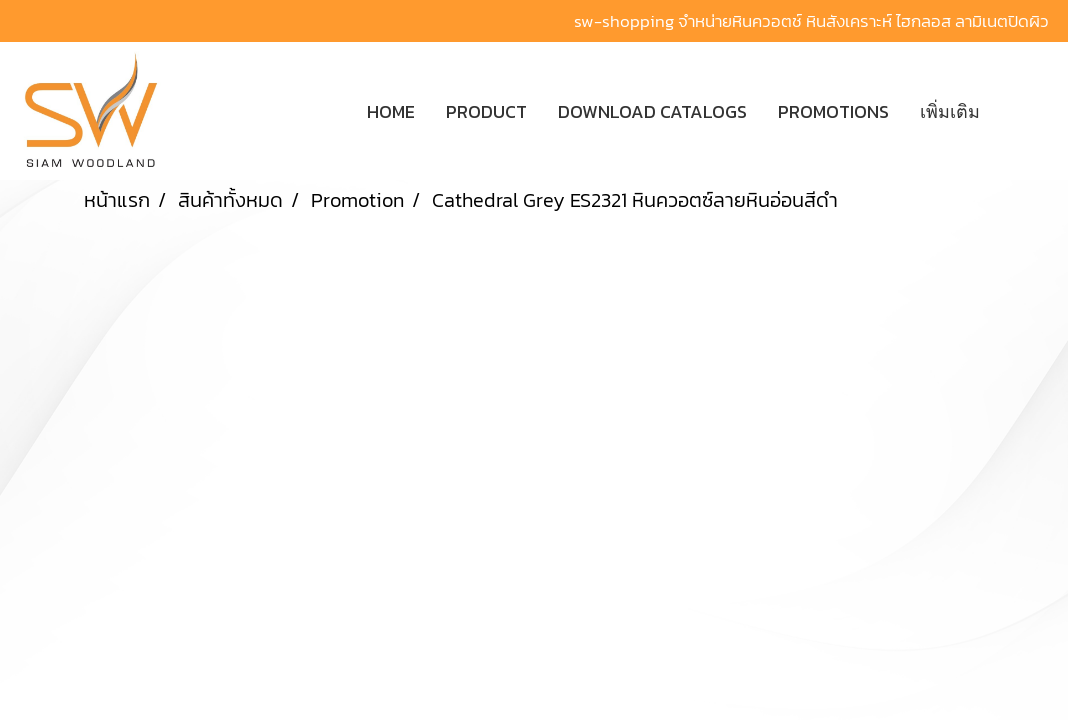  Describe the element at coordinates (950, 111) in the screenshot. I see `เพิ่มเติม` at that location.